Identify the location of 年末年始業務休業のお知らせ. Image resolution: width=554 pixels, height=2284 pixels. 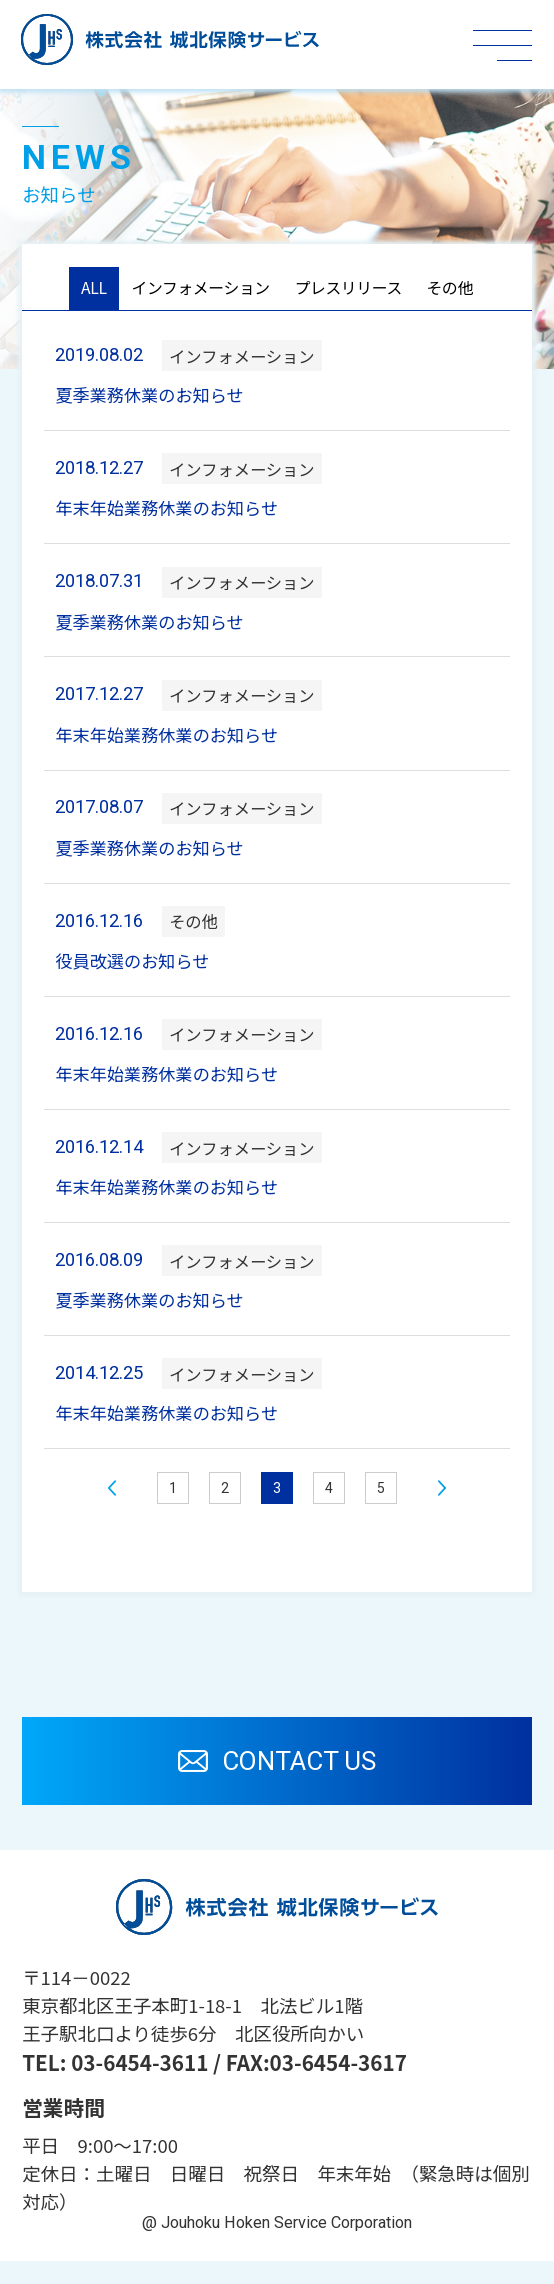
(175, 514).